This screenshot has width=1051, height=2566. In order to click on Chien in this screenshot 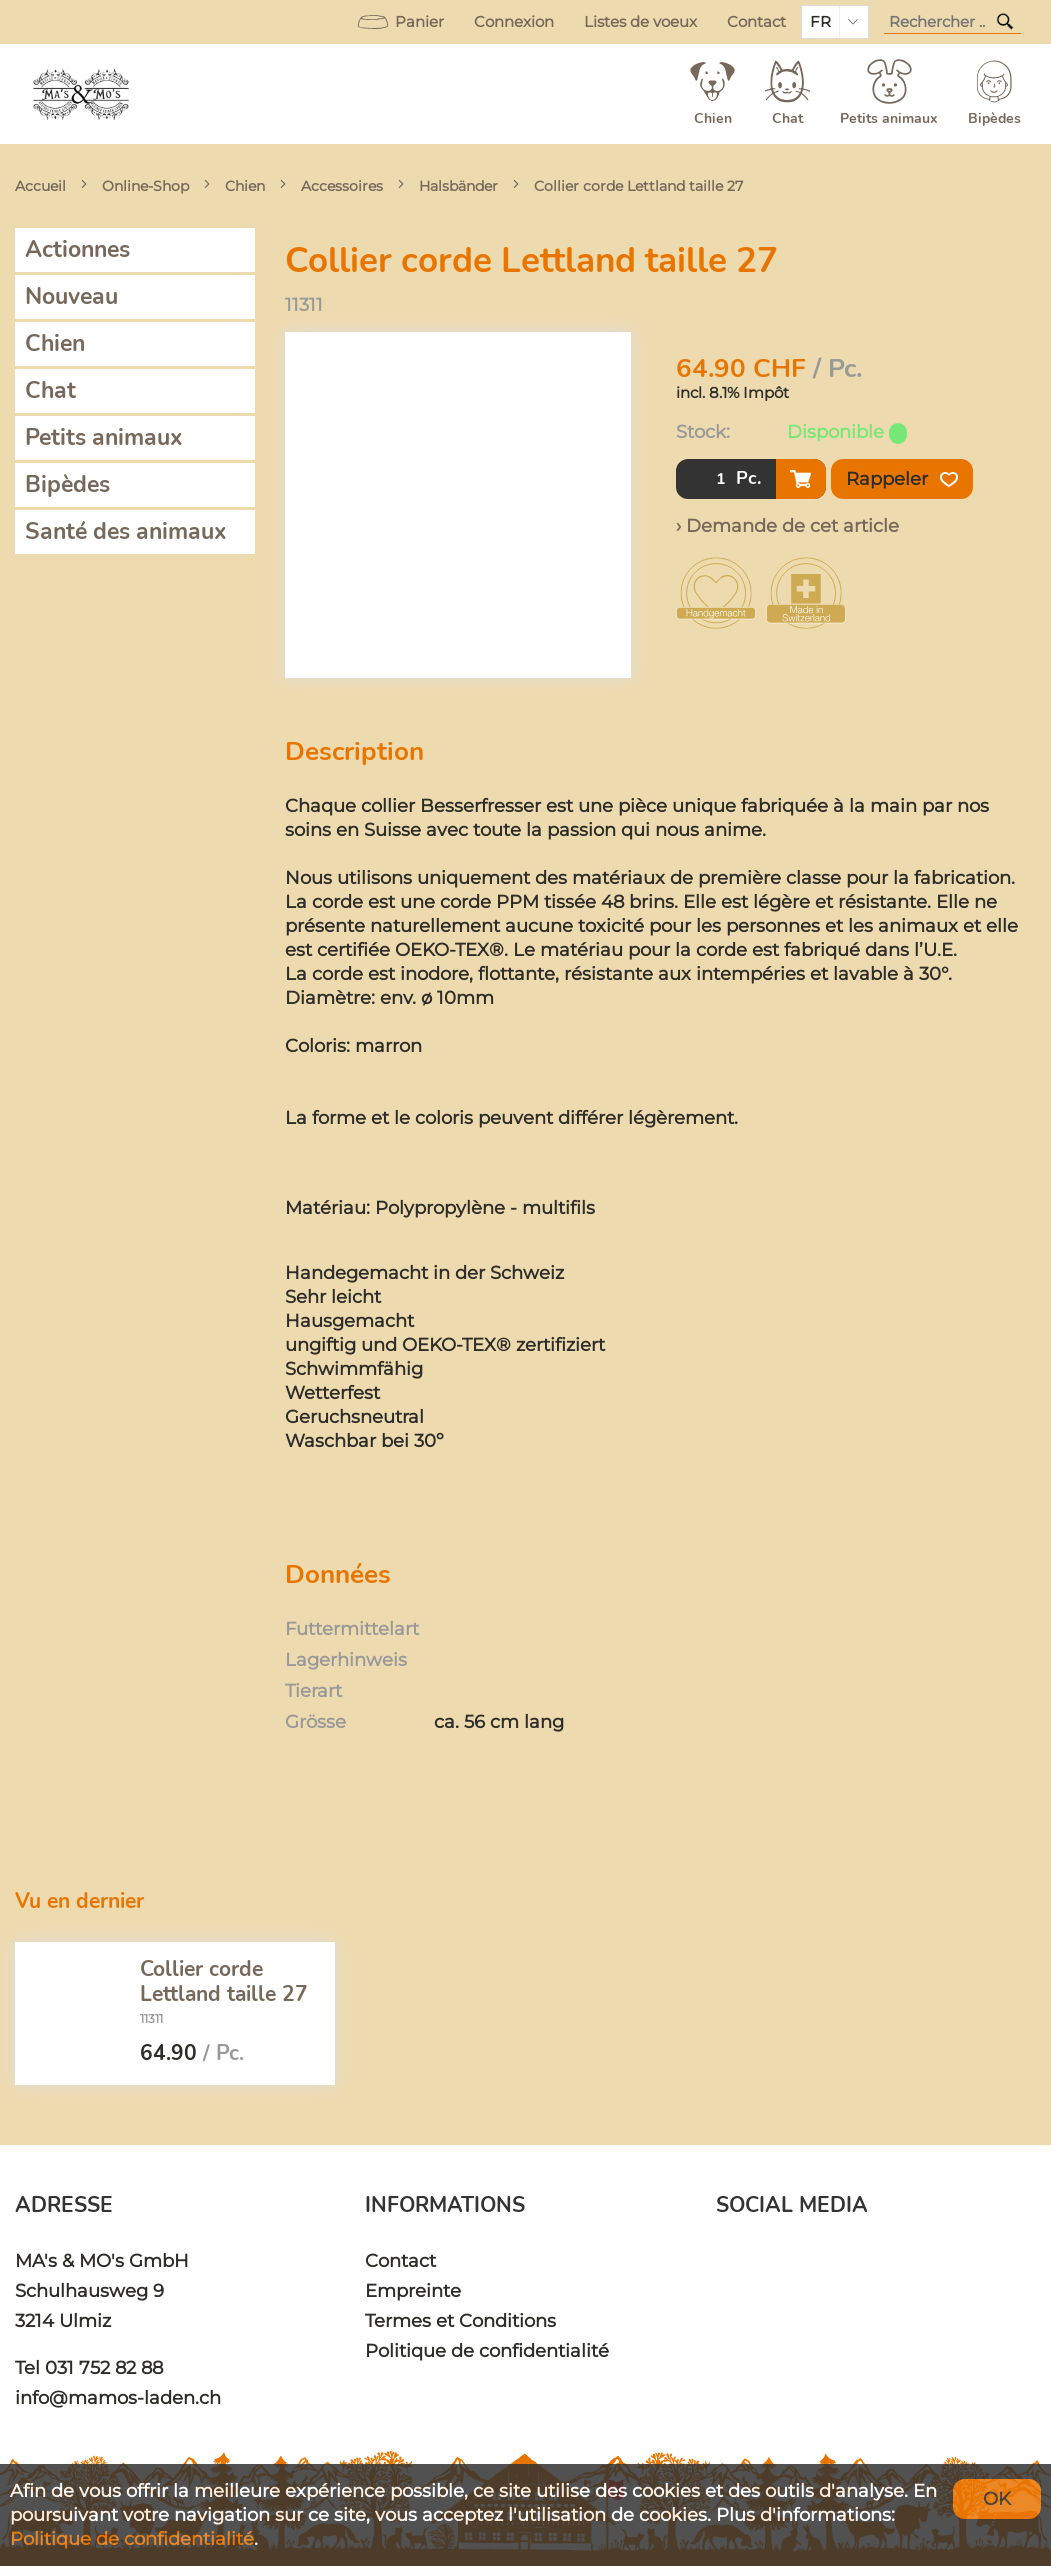, I will do `click(245, 186)`.